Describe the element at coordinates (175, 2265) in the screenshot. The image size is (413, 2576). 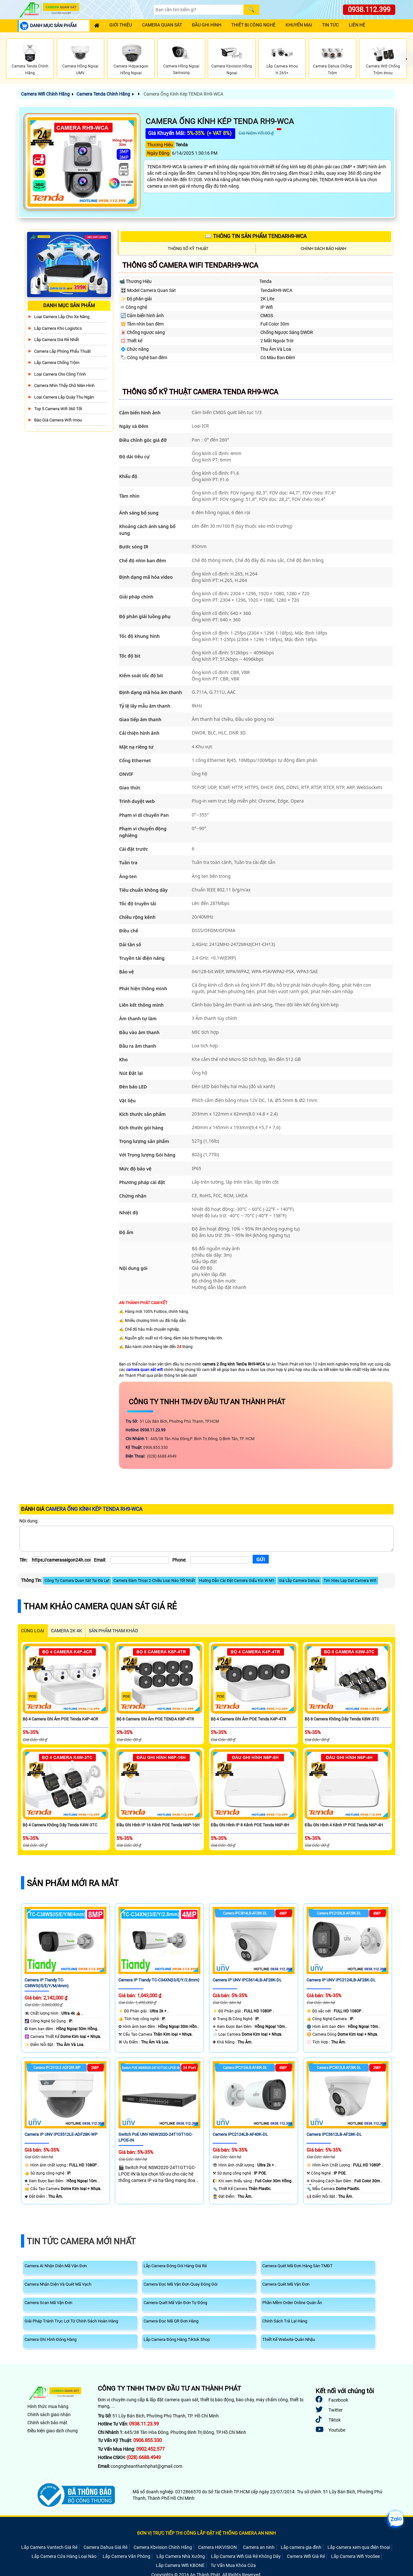
I see `Lắp Camera Đóng Gói Hàng Giá Rẻ` at that location.